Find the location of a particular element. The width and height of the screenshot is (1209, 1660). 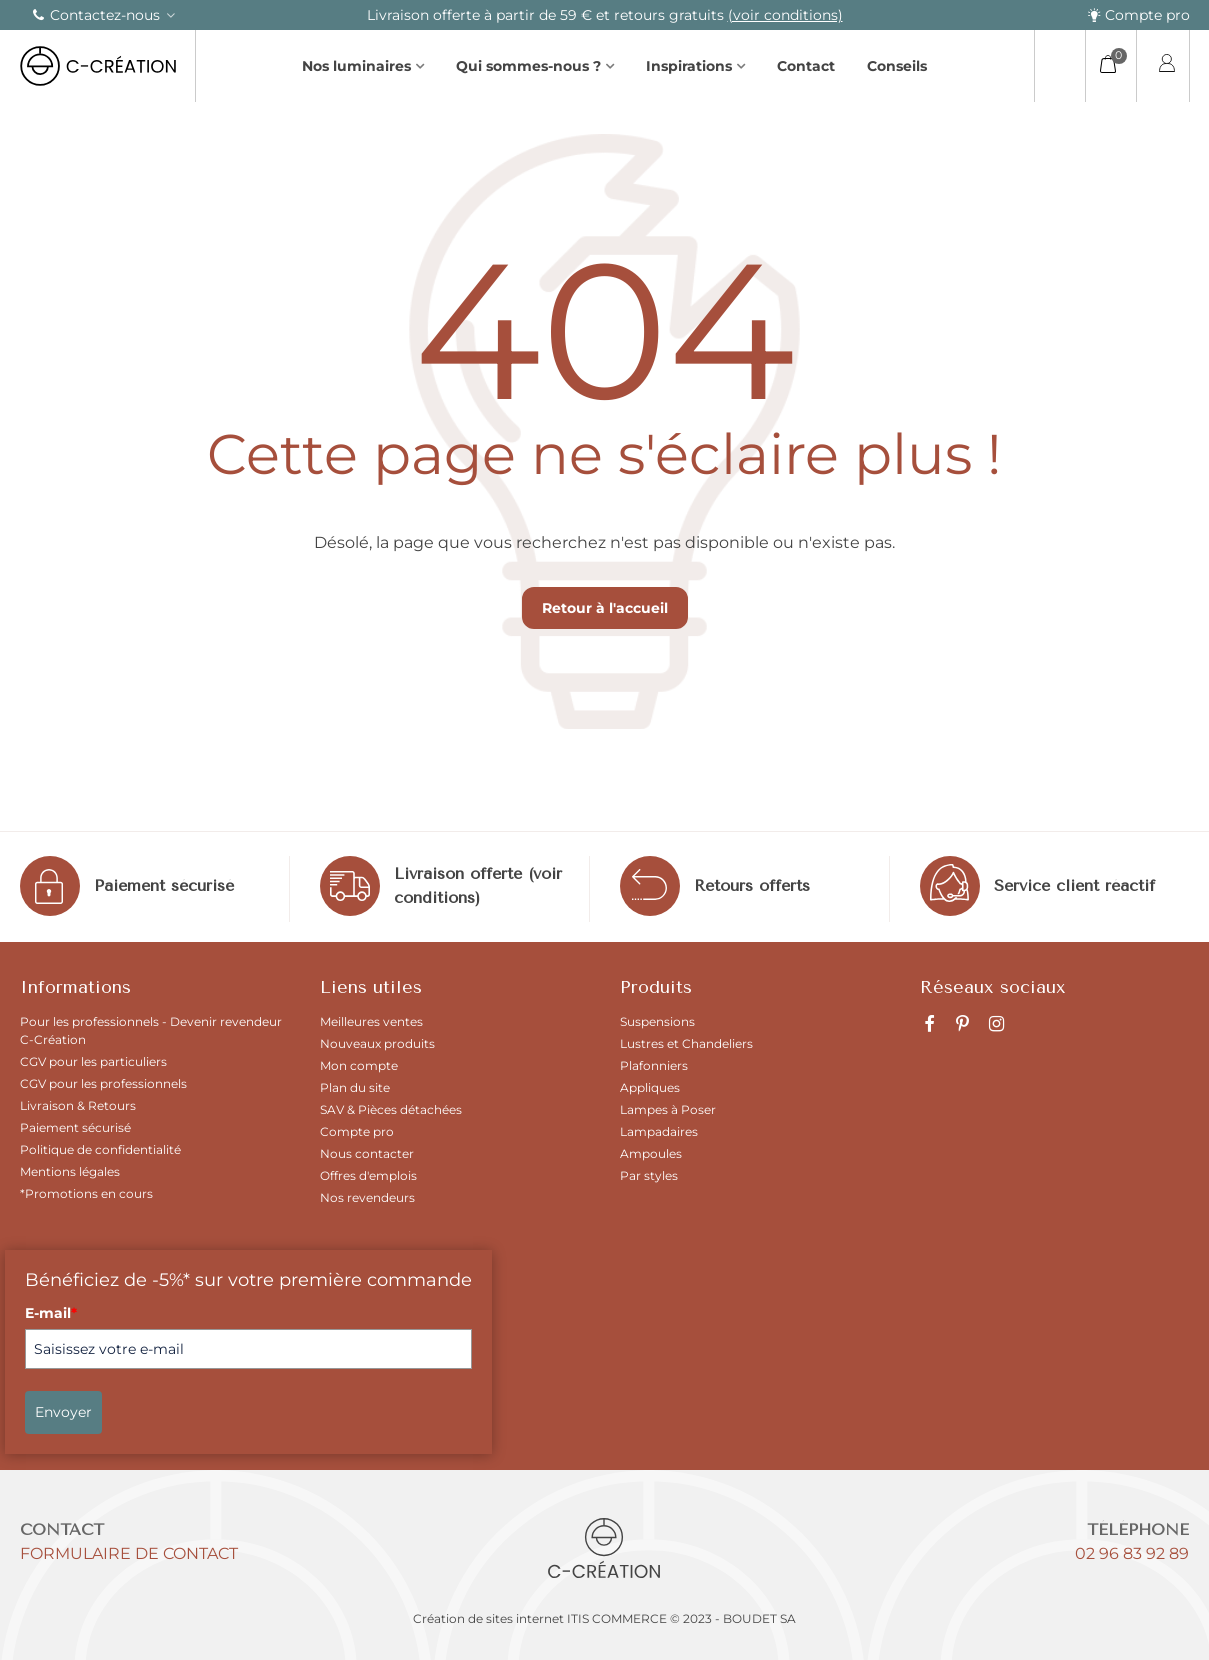

Suspensions is located at coordinates (657, 1021).